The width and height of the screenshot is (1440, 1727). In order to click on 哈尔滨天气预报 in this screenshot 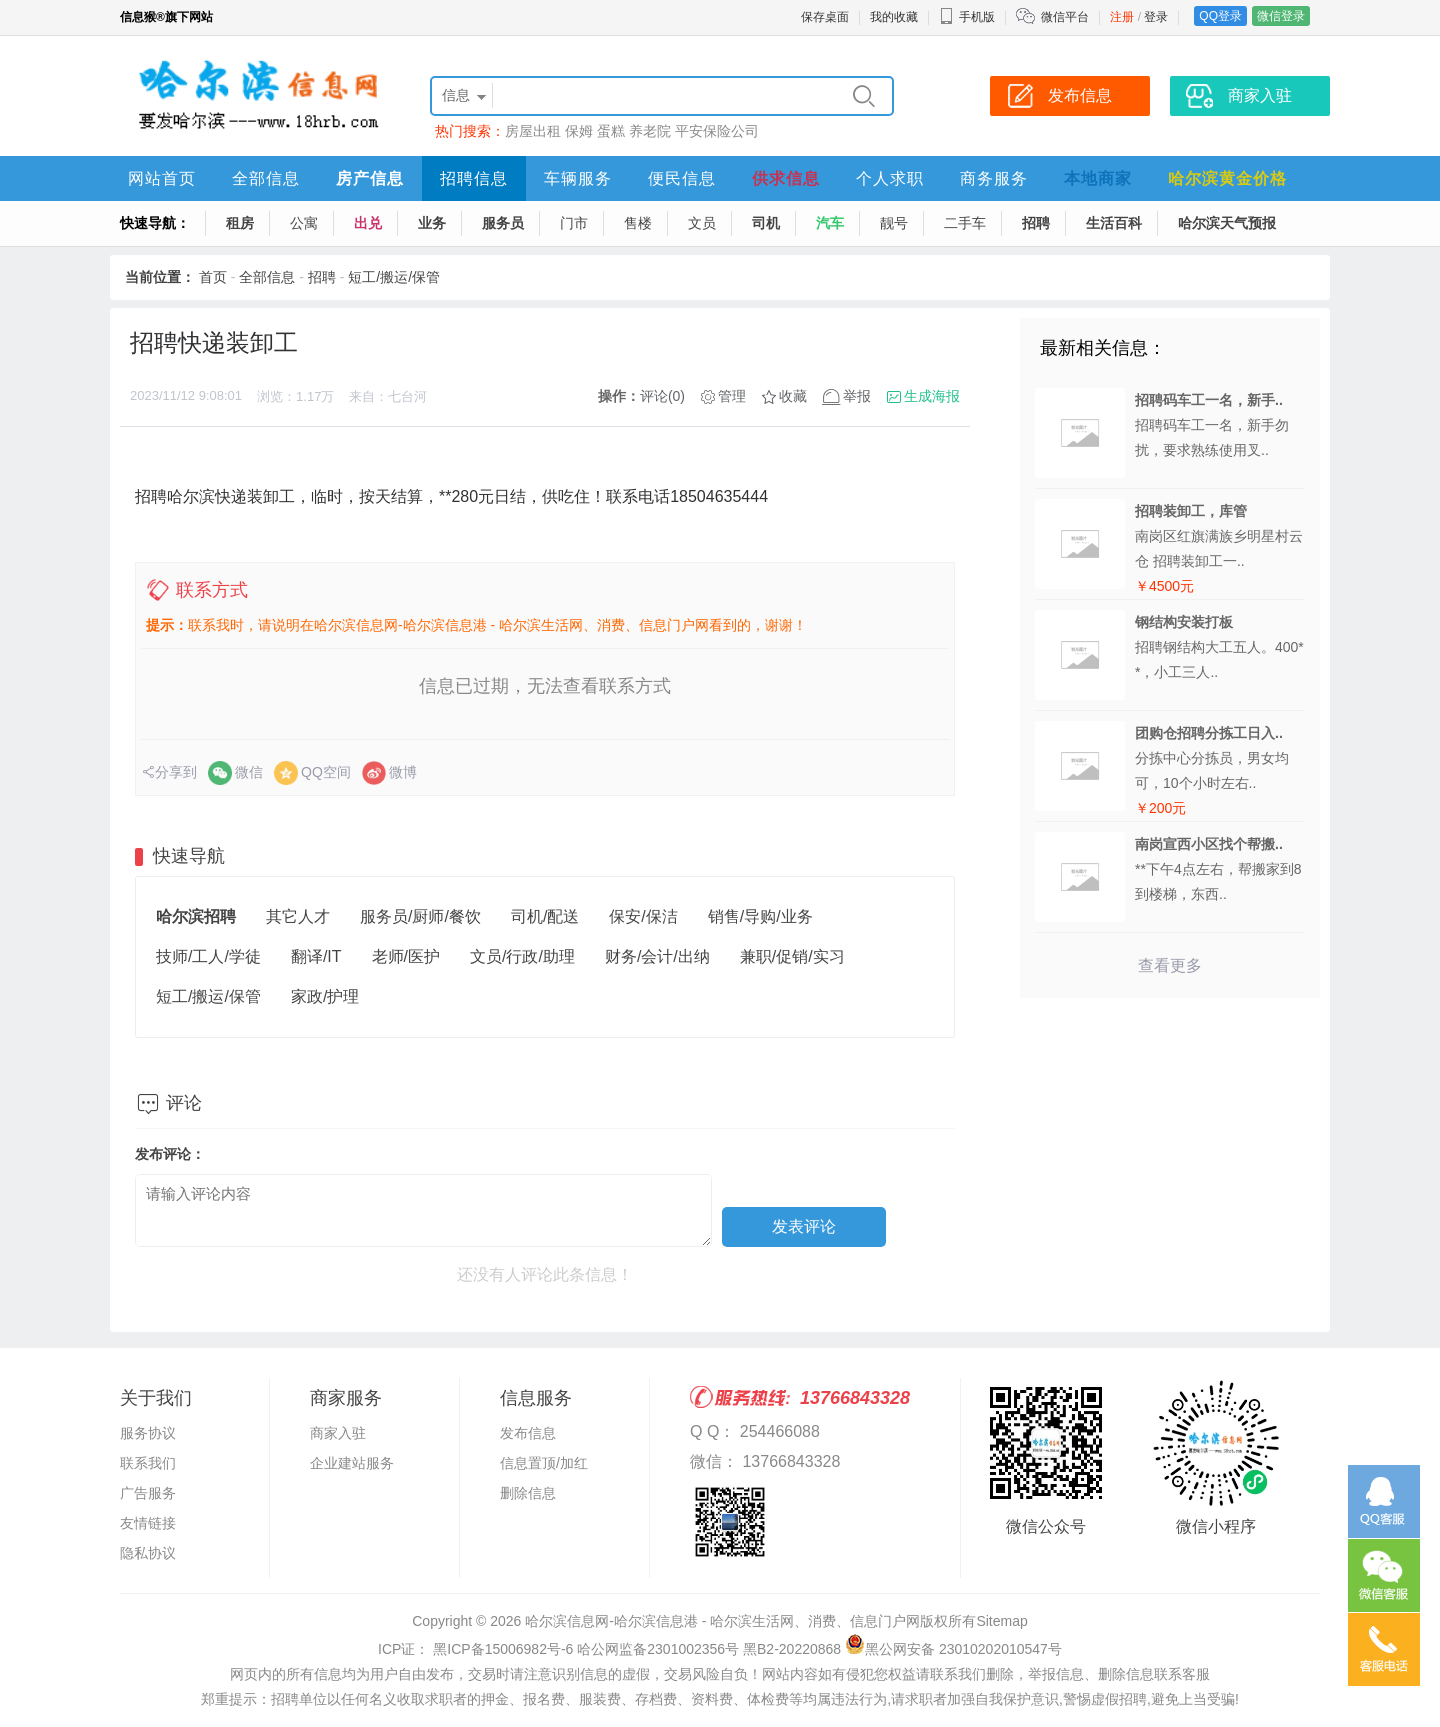, I will do `click(1227, 223)`.